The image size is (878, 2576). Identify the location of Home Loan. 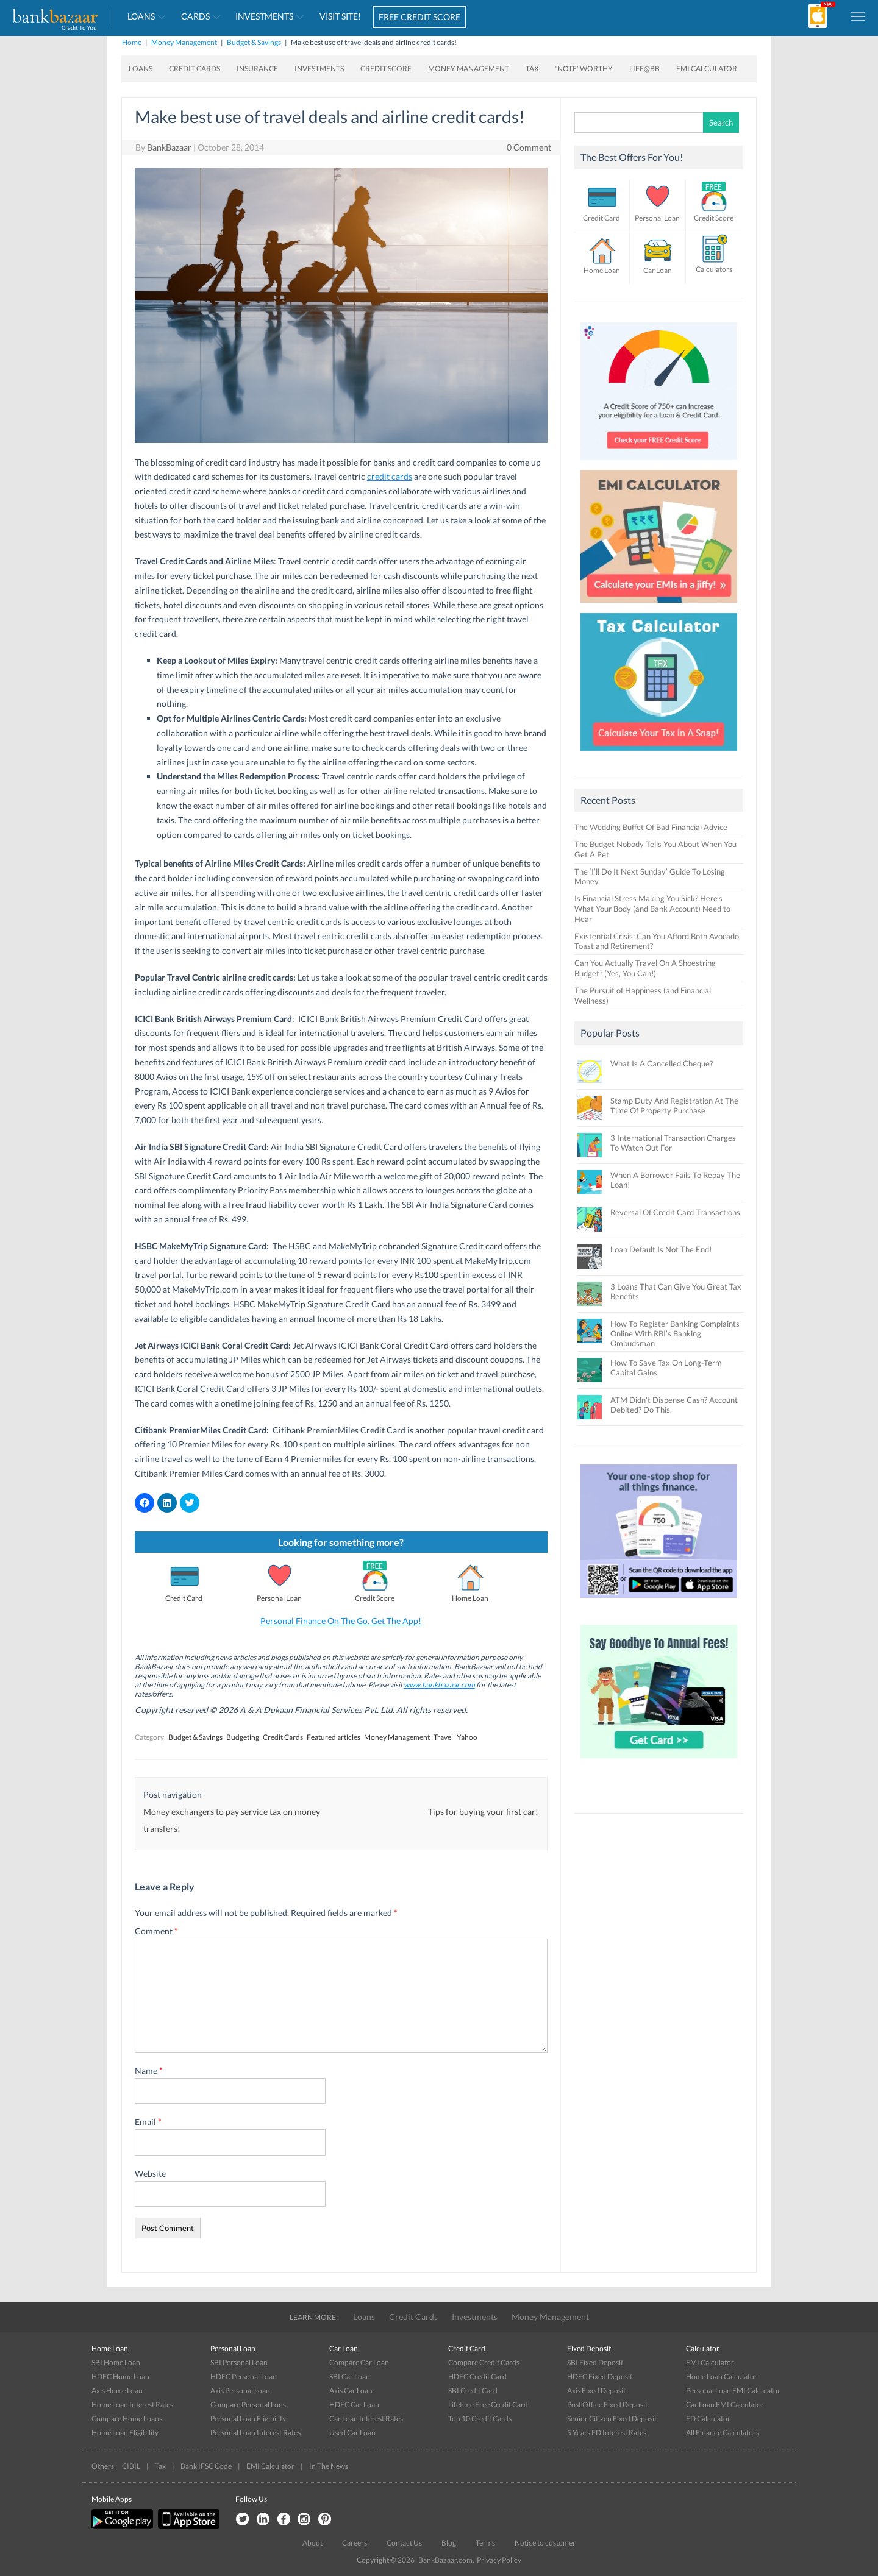
(470, 1598).